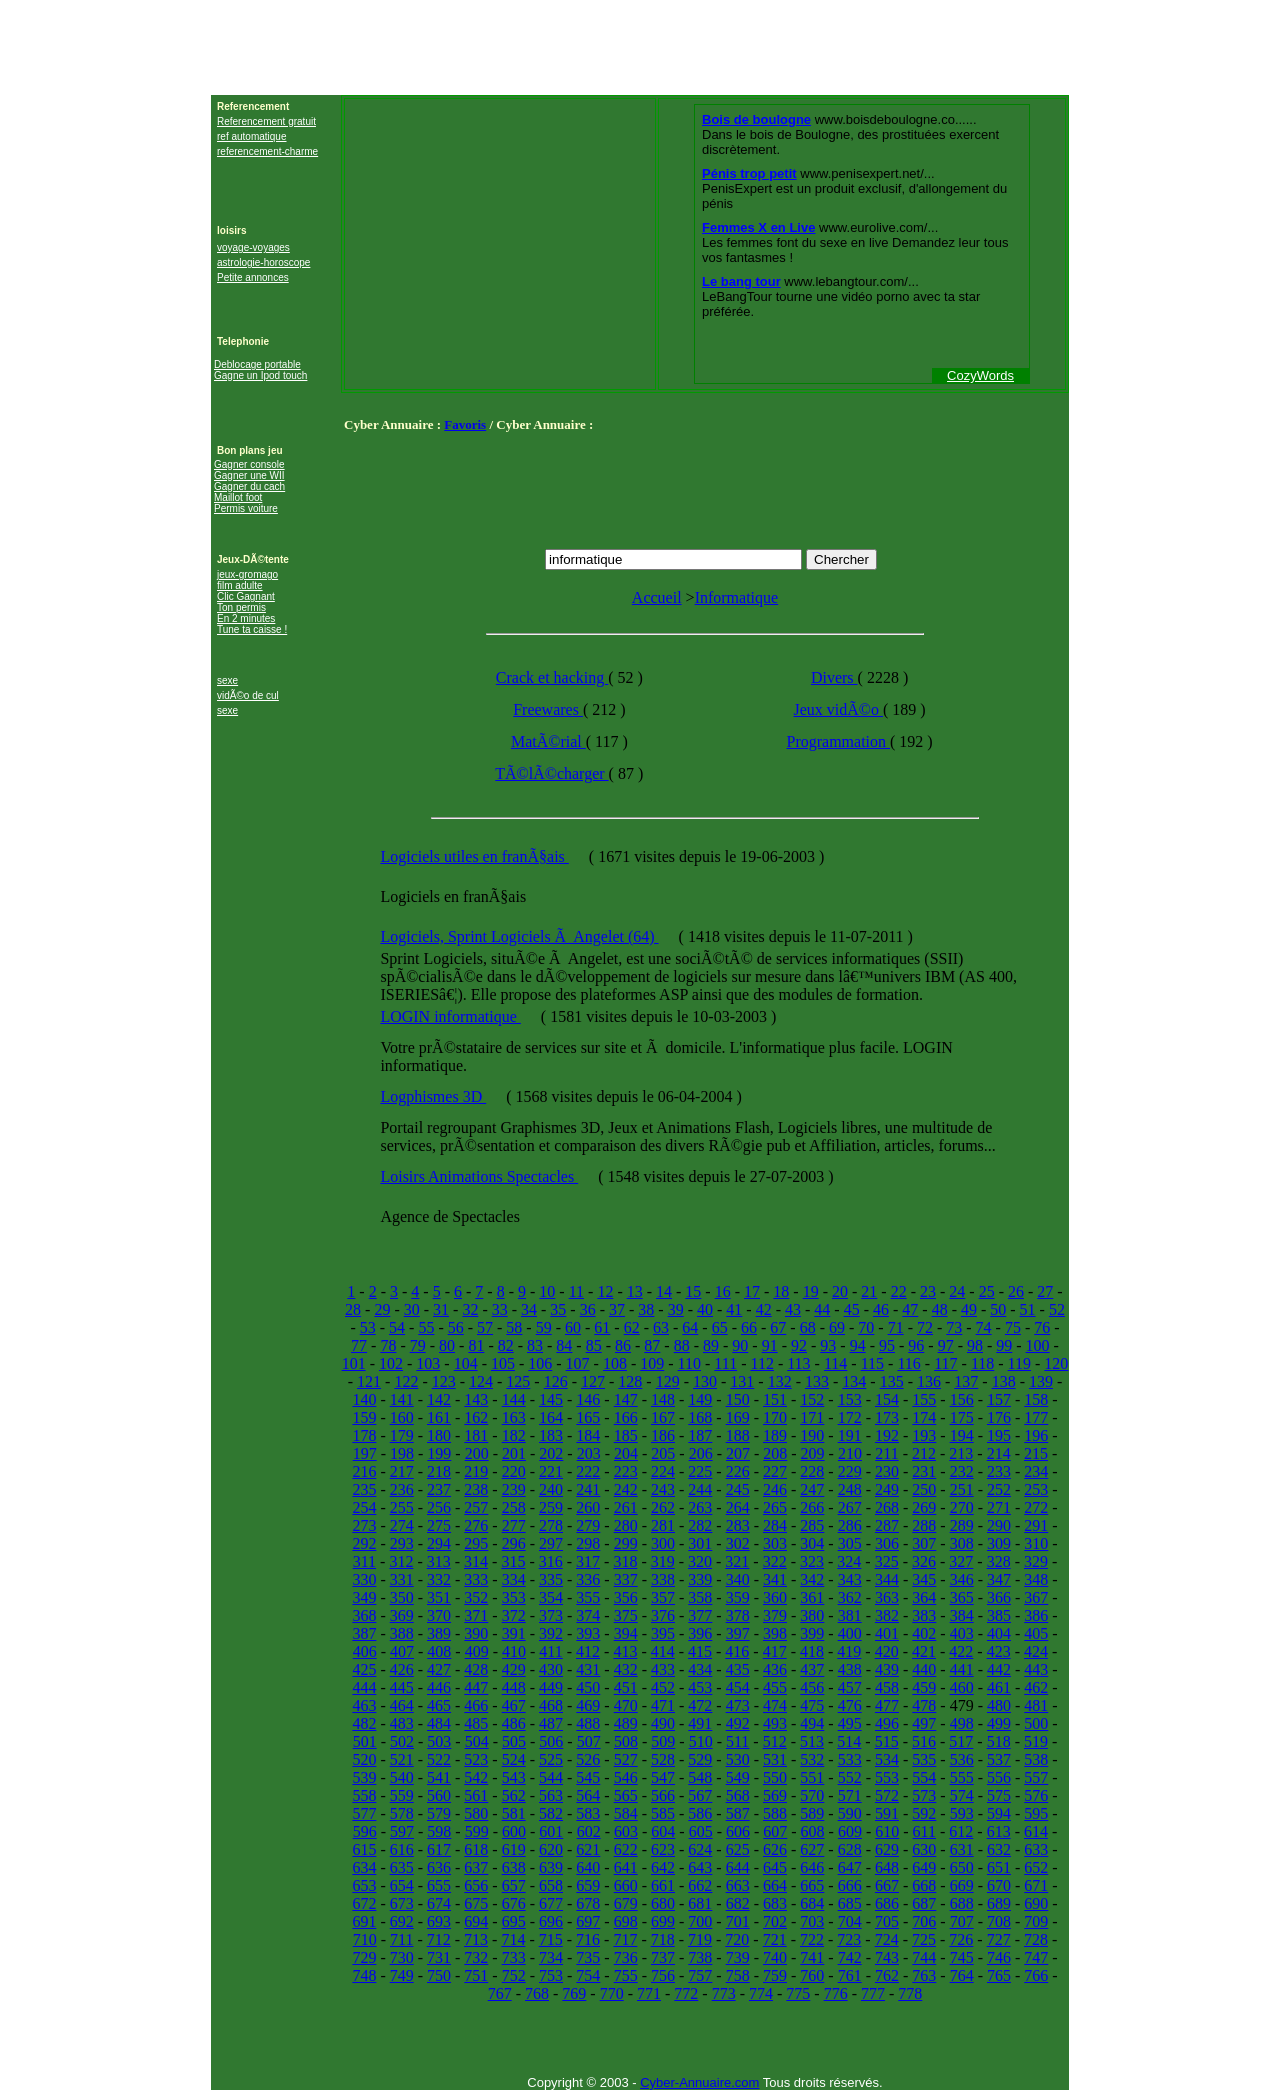 The height and width of the screenshot is (2098, 1280). Describe the element at coordinates (962, 1723) in the screenshot. I see `498` at that location.